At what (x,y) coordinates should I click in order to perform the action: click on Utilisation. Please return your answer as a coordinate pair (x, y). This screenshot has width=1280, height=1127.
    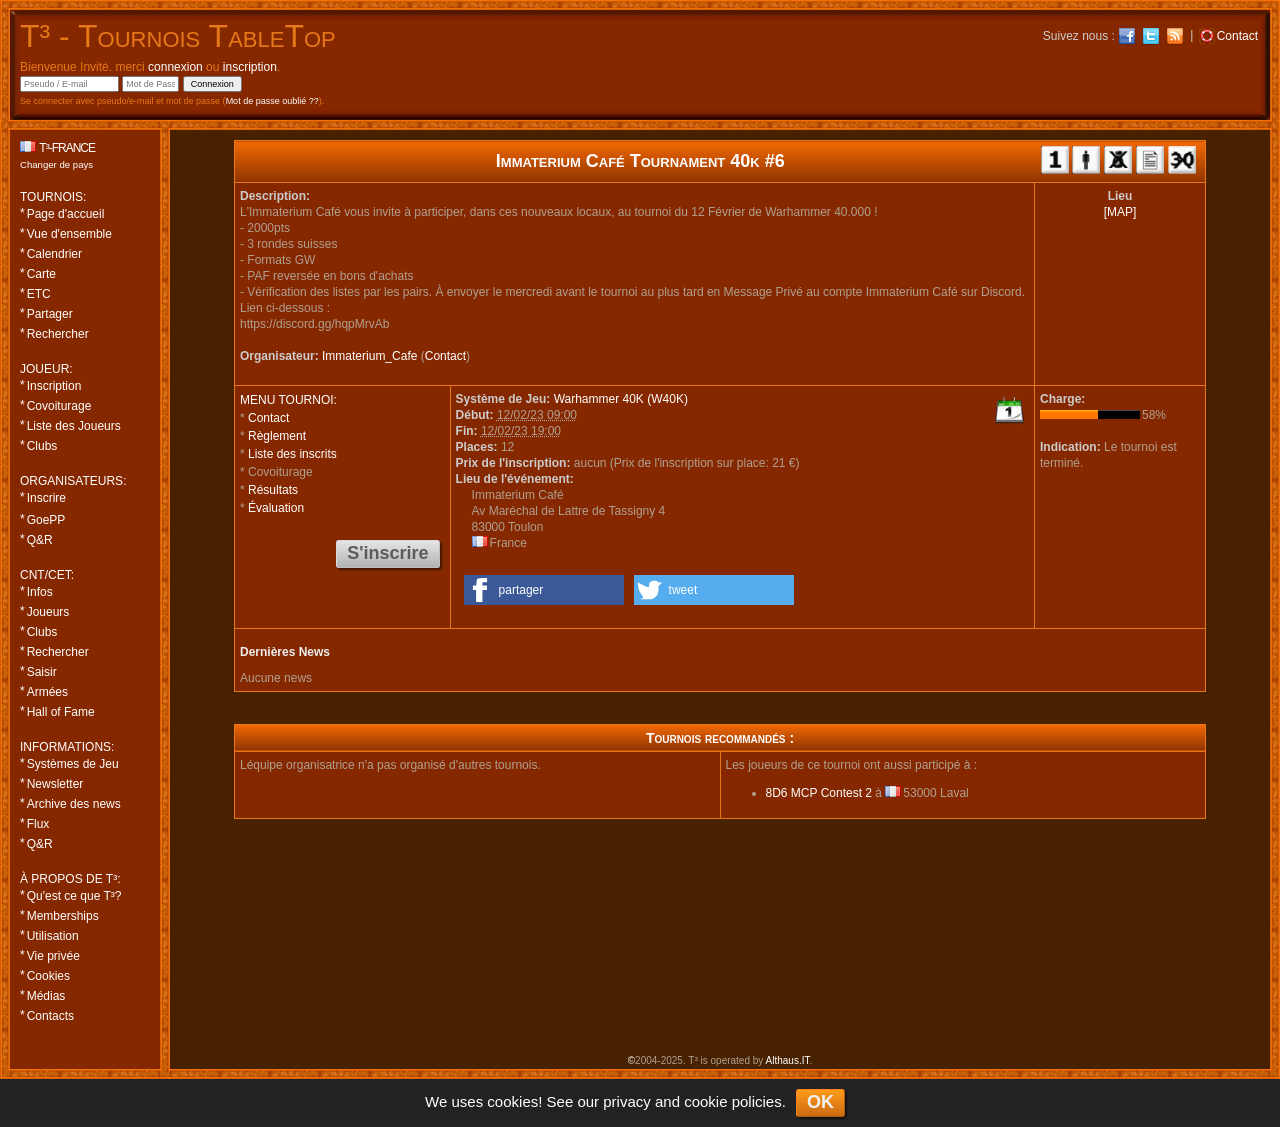
    Looking at the image, I should click on (53, 936).